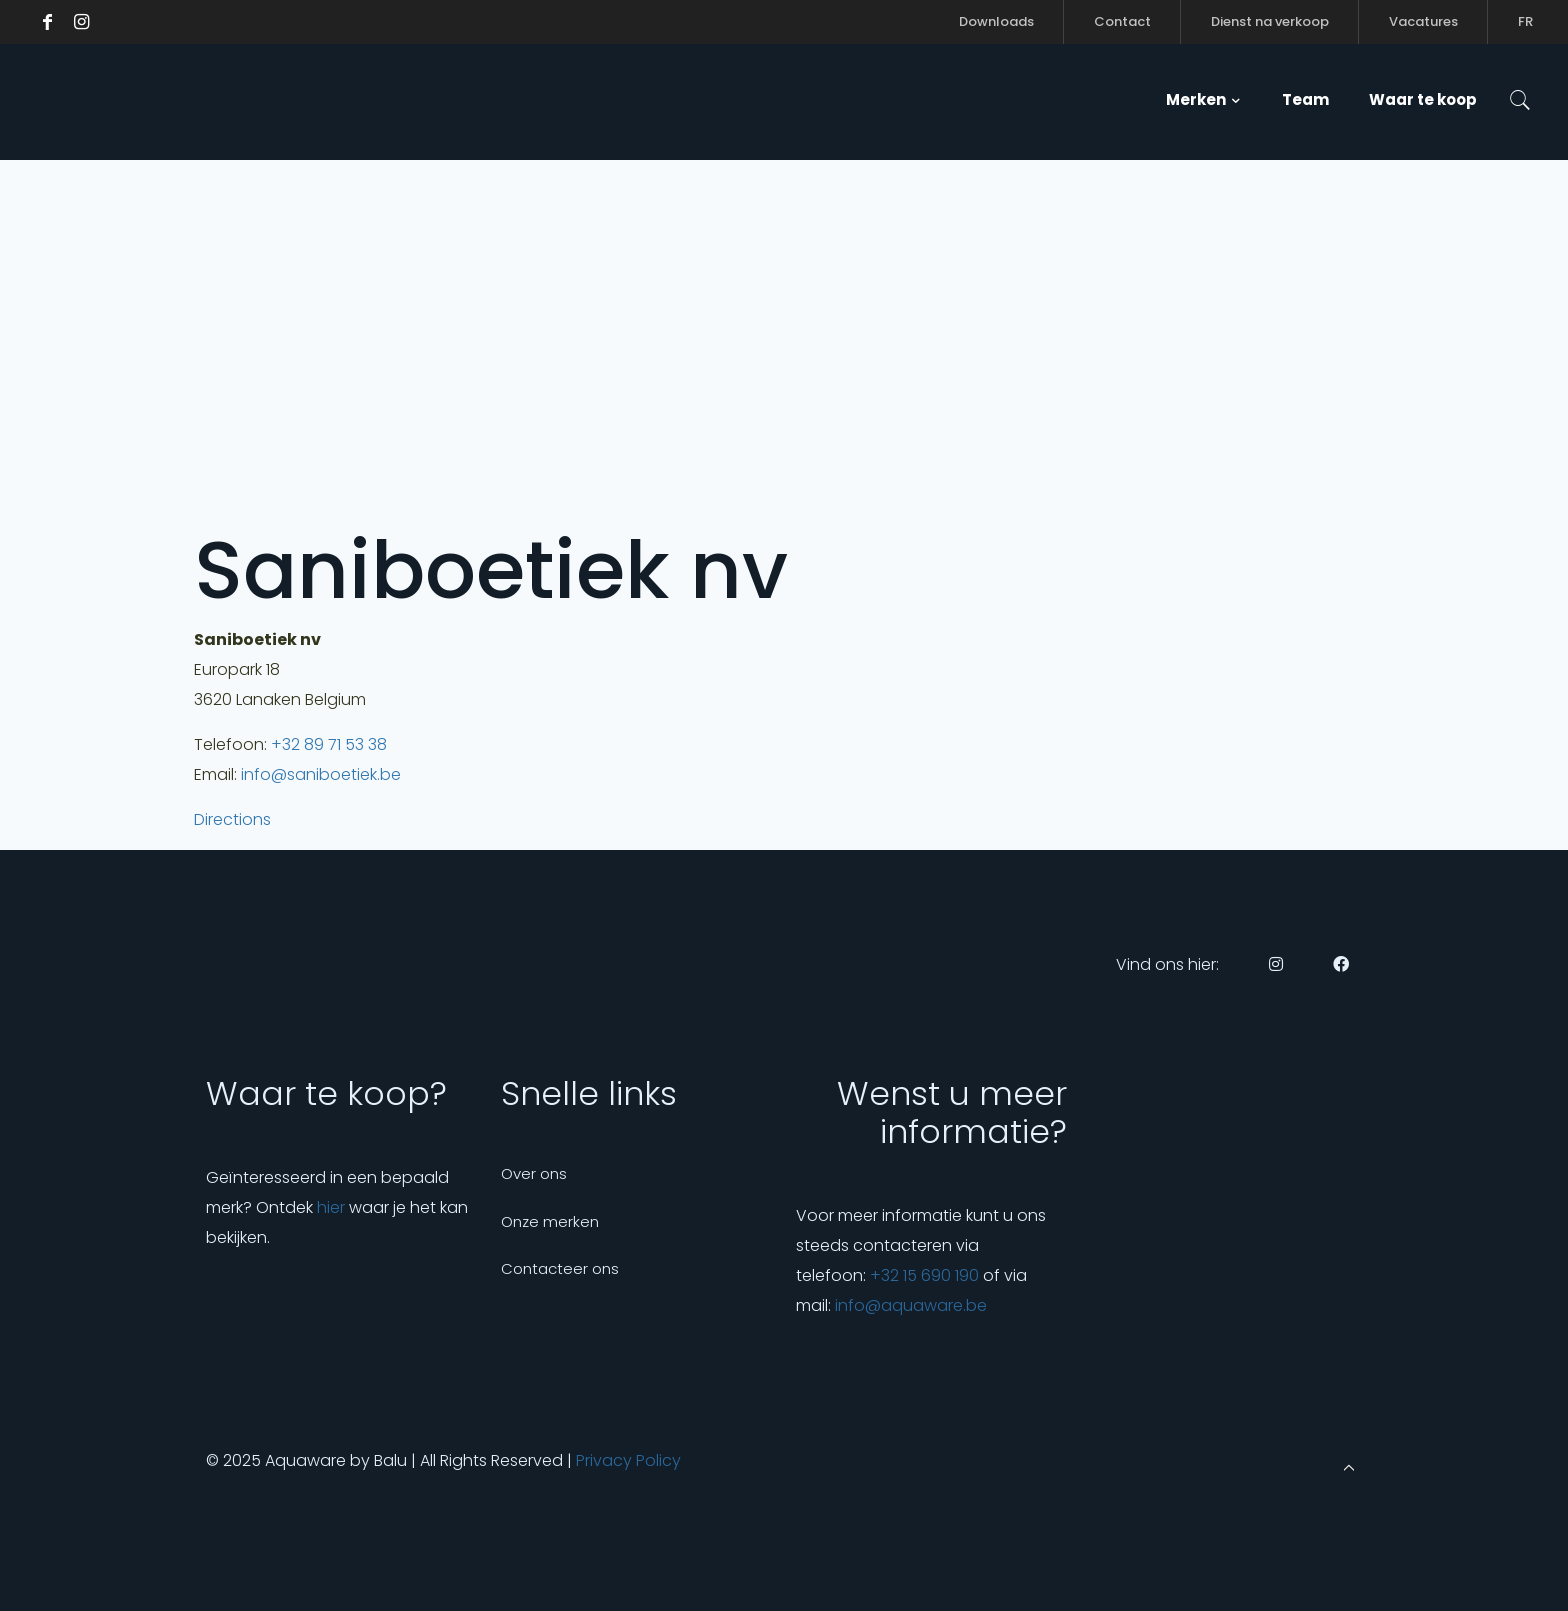  I want to click on info@aquaware.be, so click(911, 1305).